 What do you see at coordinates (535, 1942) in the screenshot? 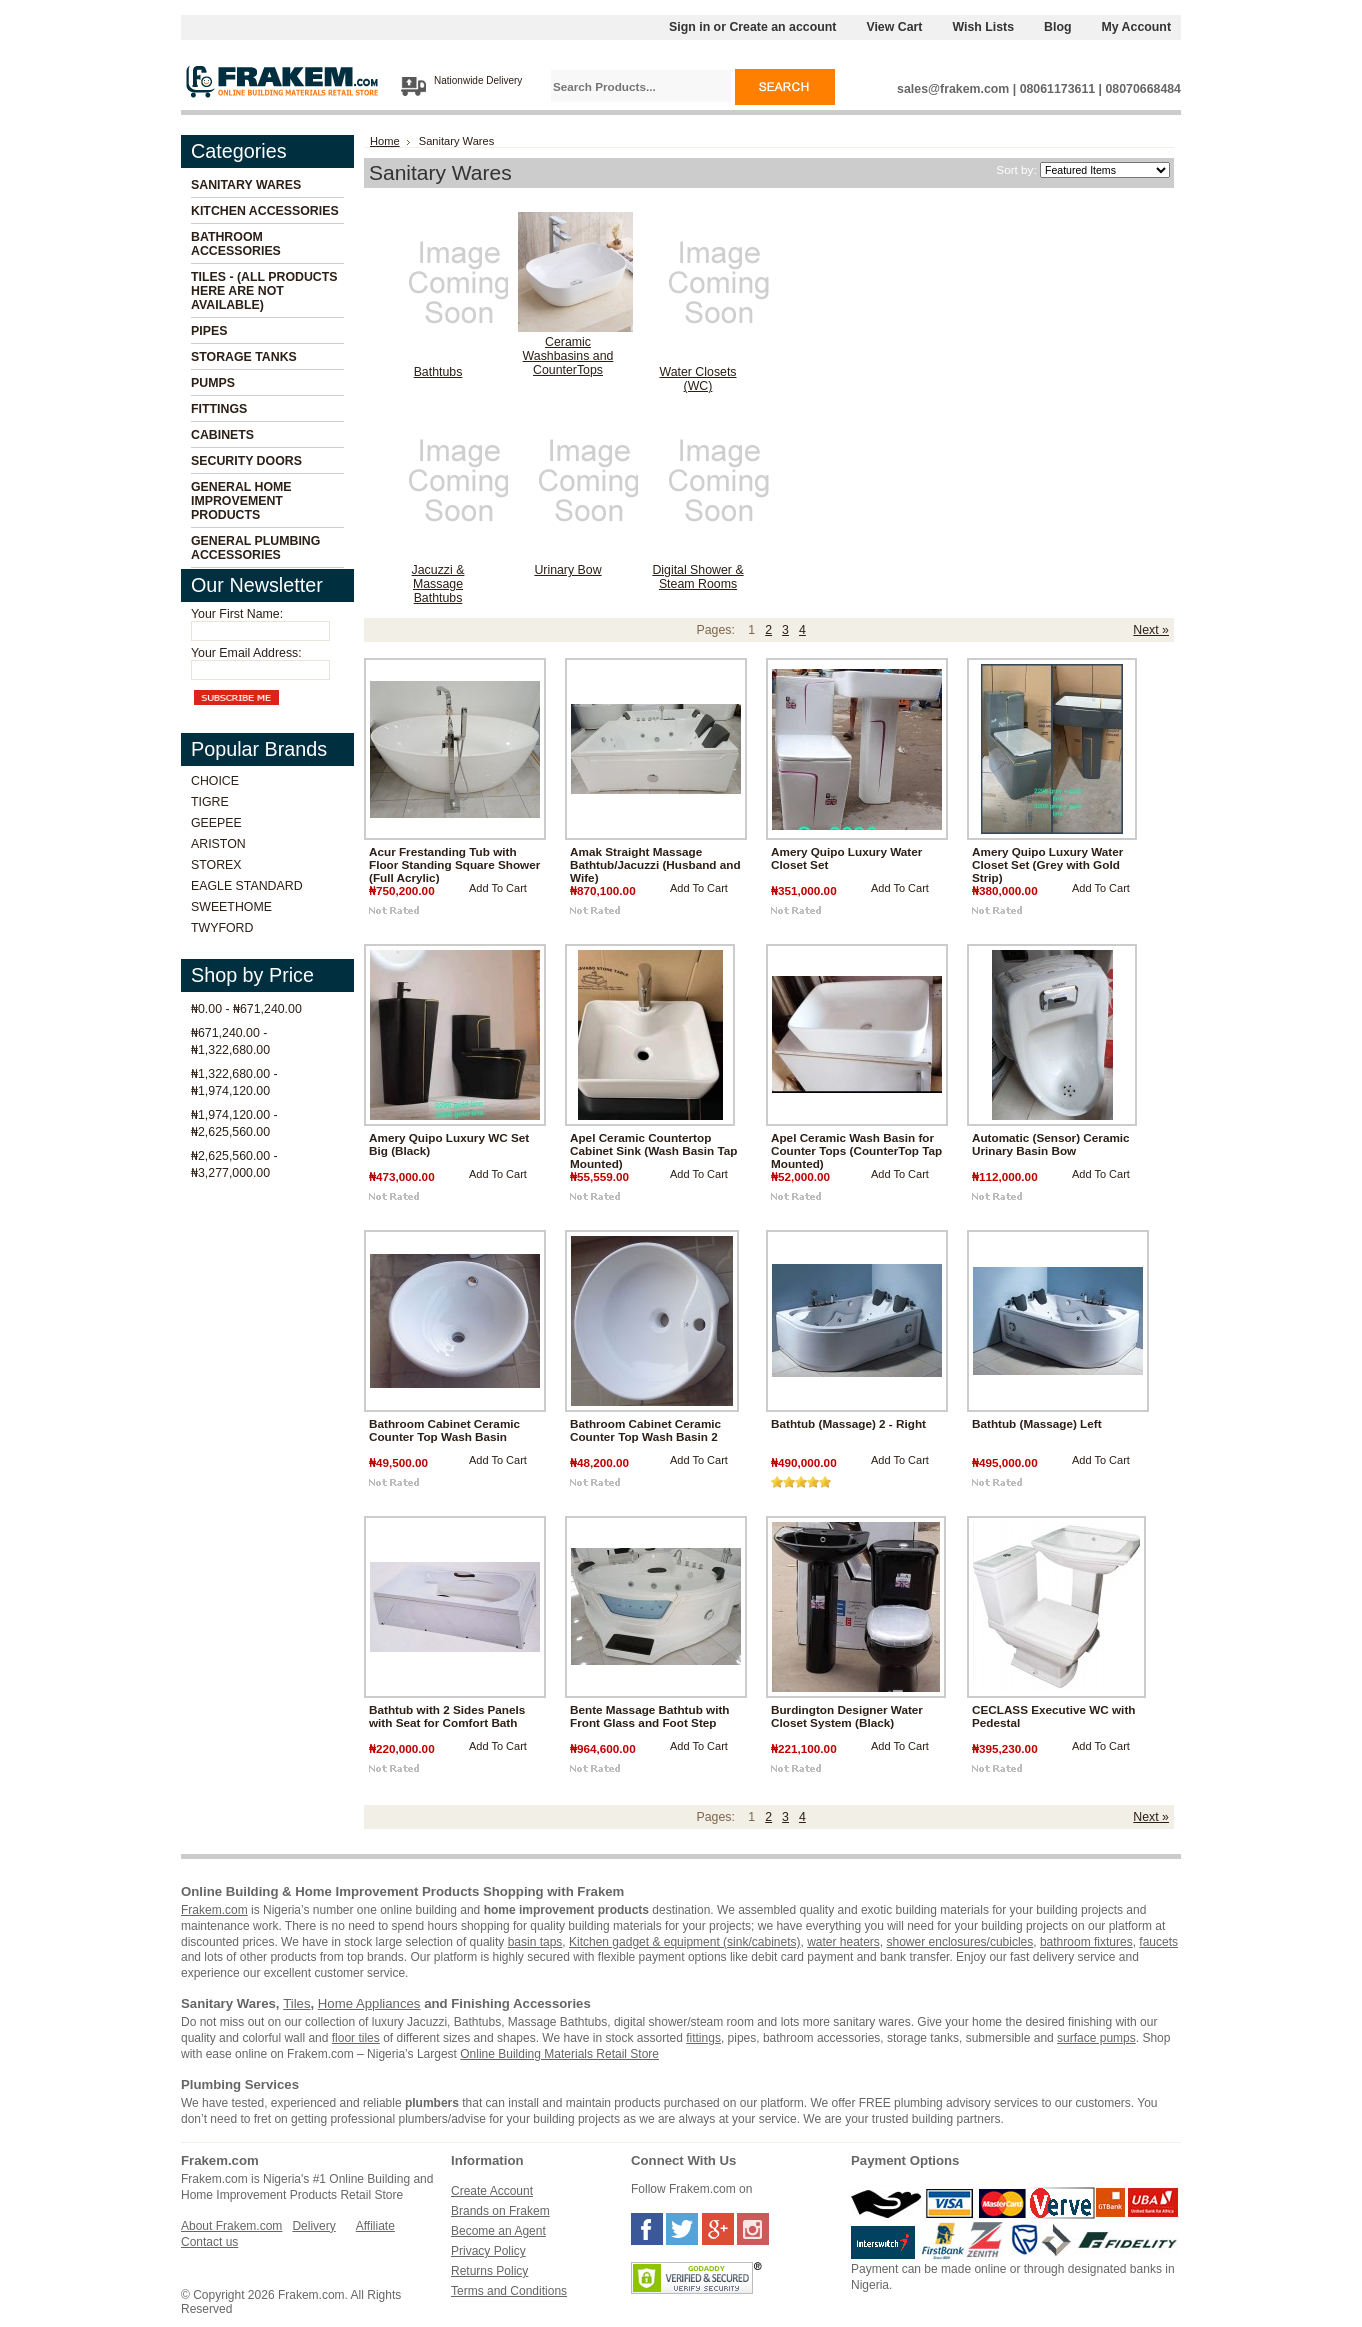
I see `basin taps` at bounding box center [535, 1942].